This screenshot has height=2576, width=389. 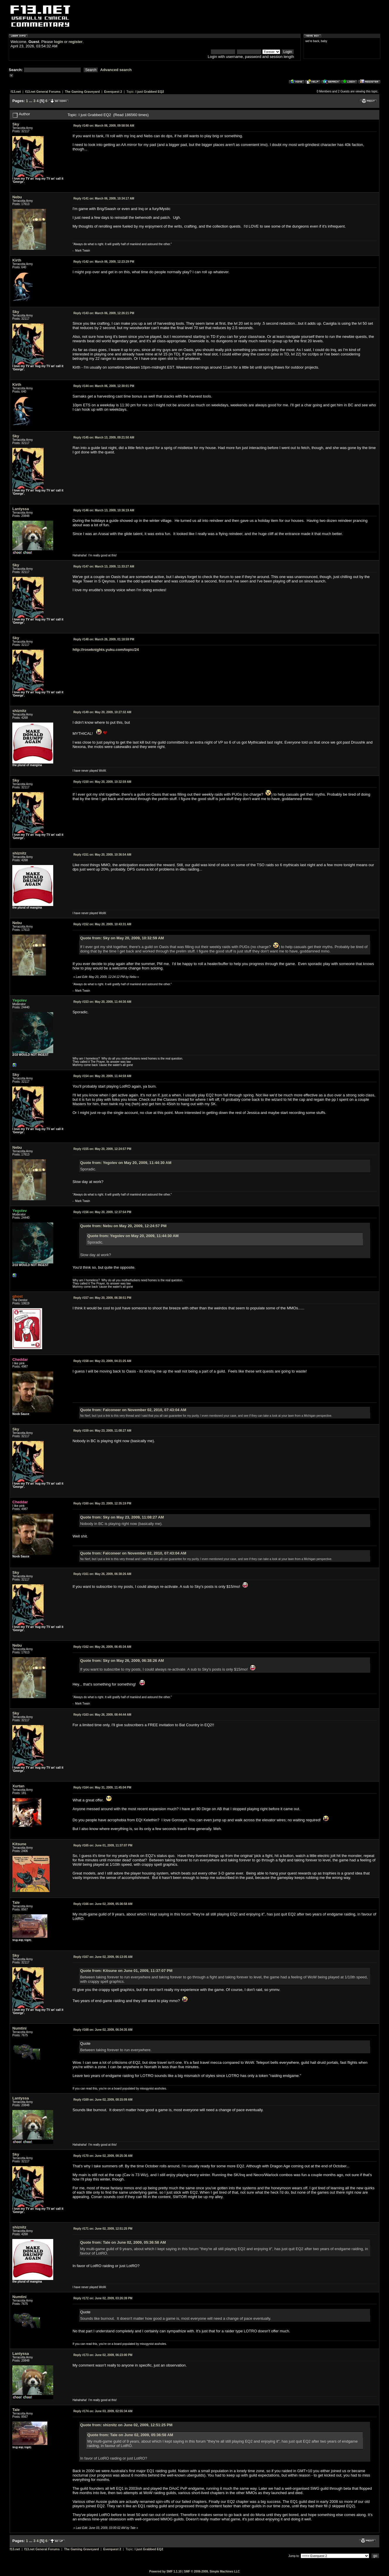 What do you see at coordinates (106, 649) in the screenshot?
I see `http://roseknights.yuku.com/topic/24` at bounding box center [106, 649].